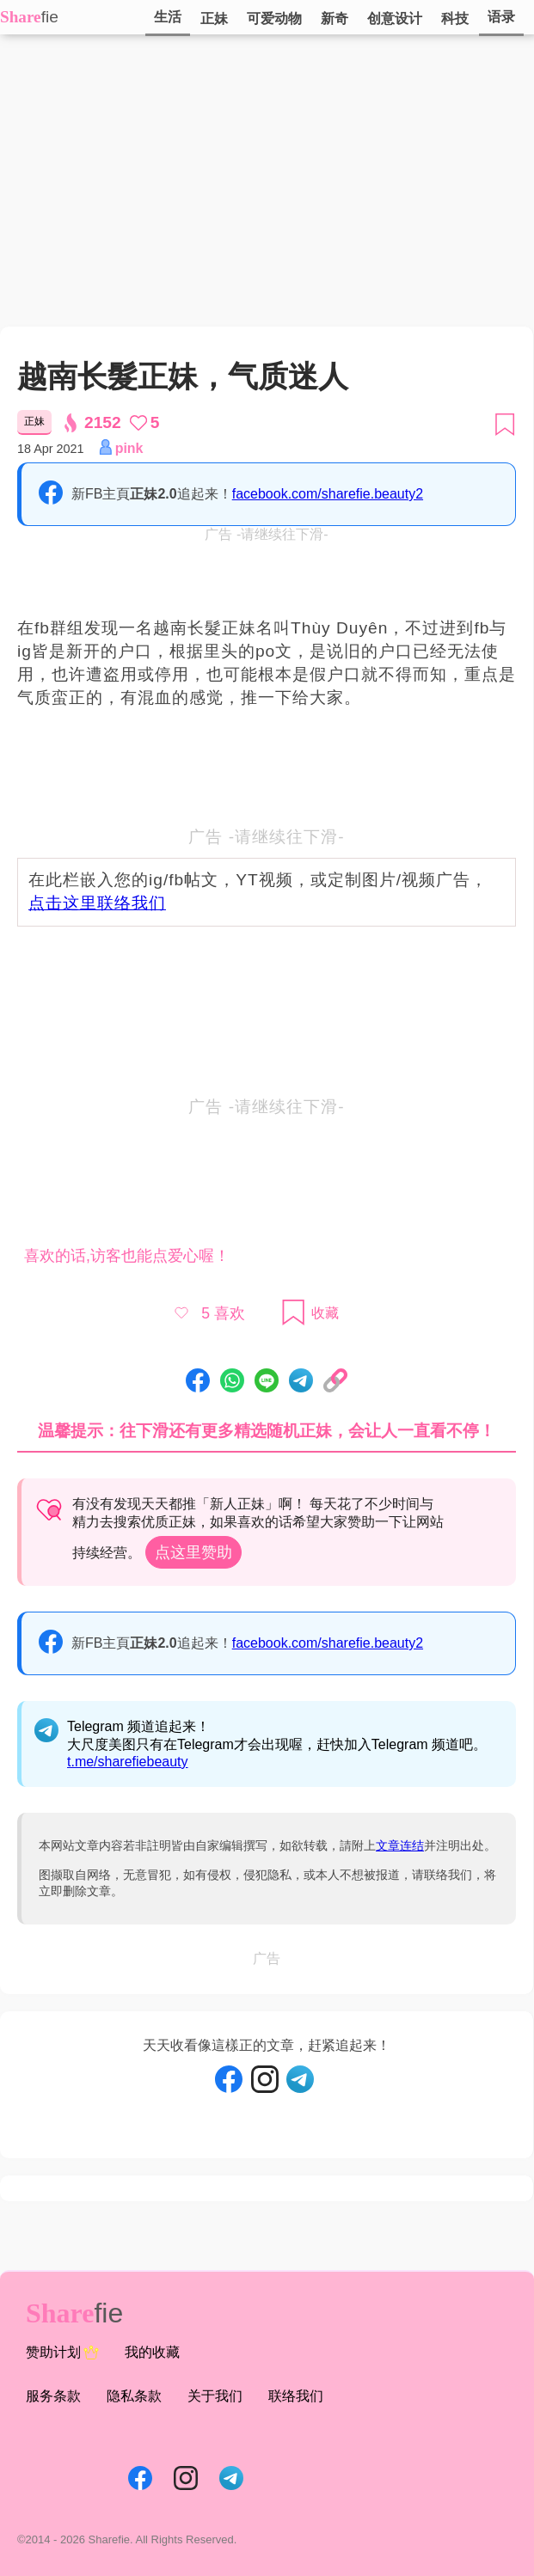 The image size is (534, 2576). Describe the element at coordinates (394, 18) in the screenshot. I see `创意设计` at that location.